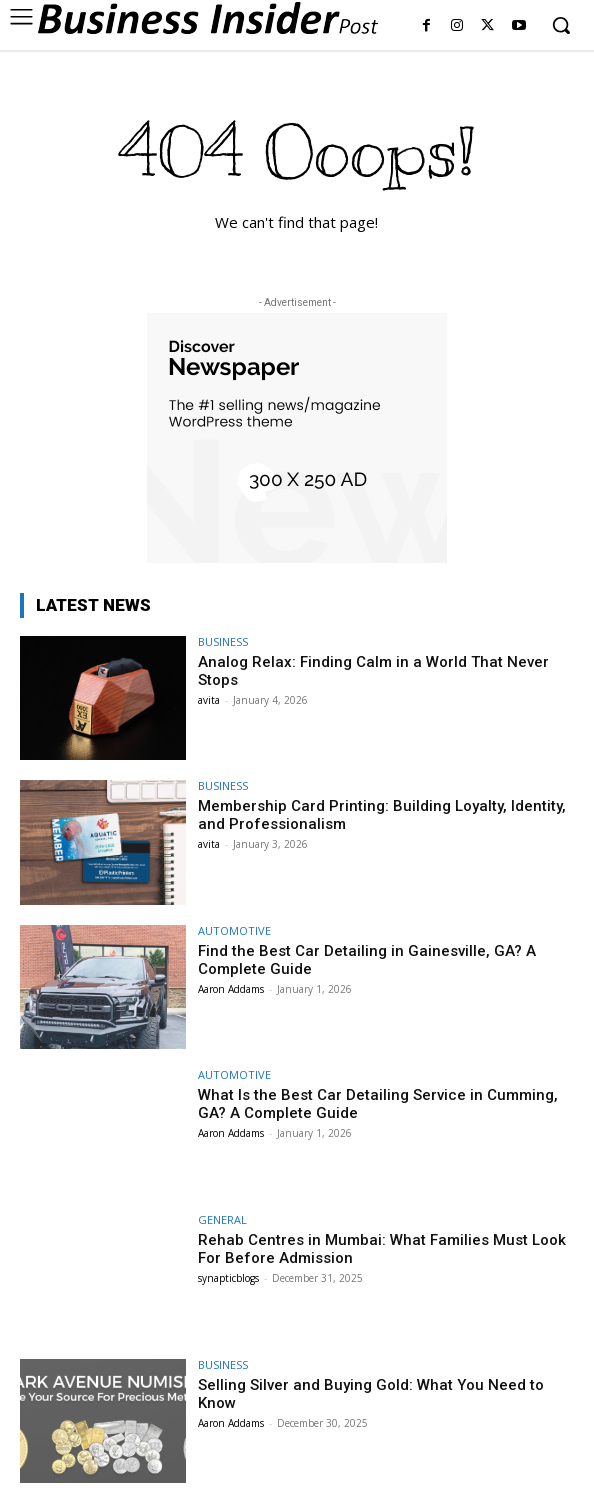 The width and height of the screenshot is (594, 1503). Describe the element at coordinates (223, 641) in the screenshot. I see `BUSINESS` at that location.